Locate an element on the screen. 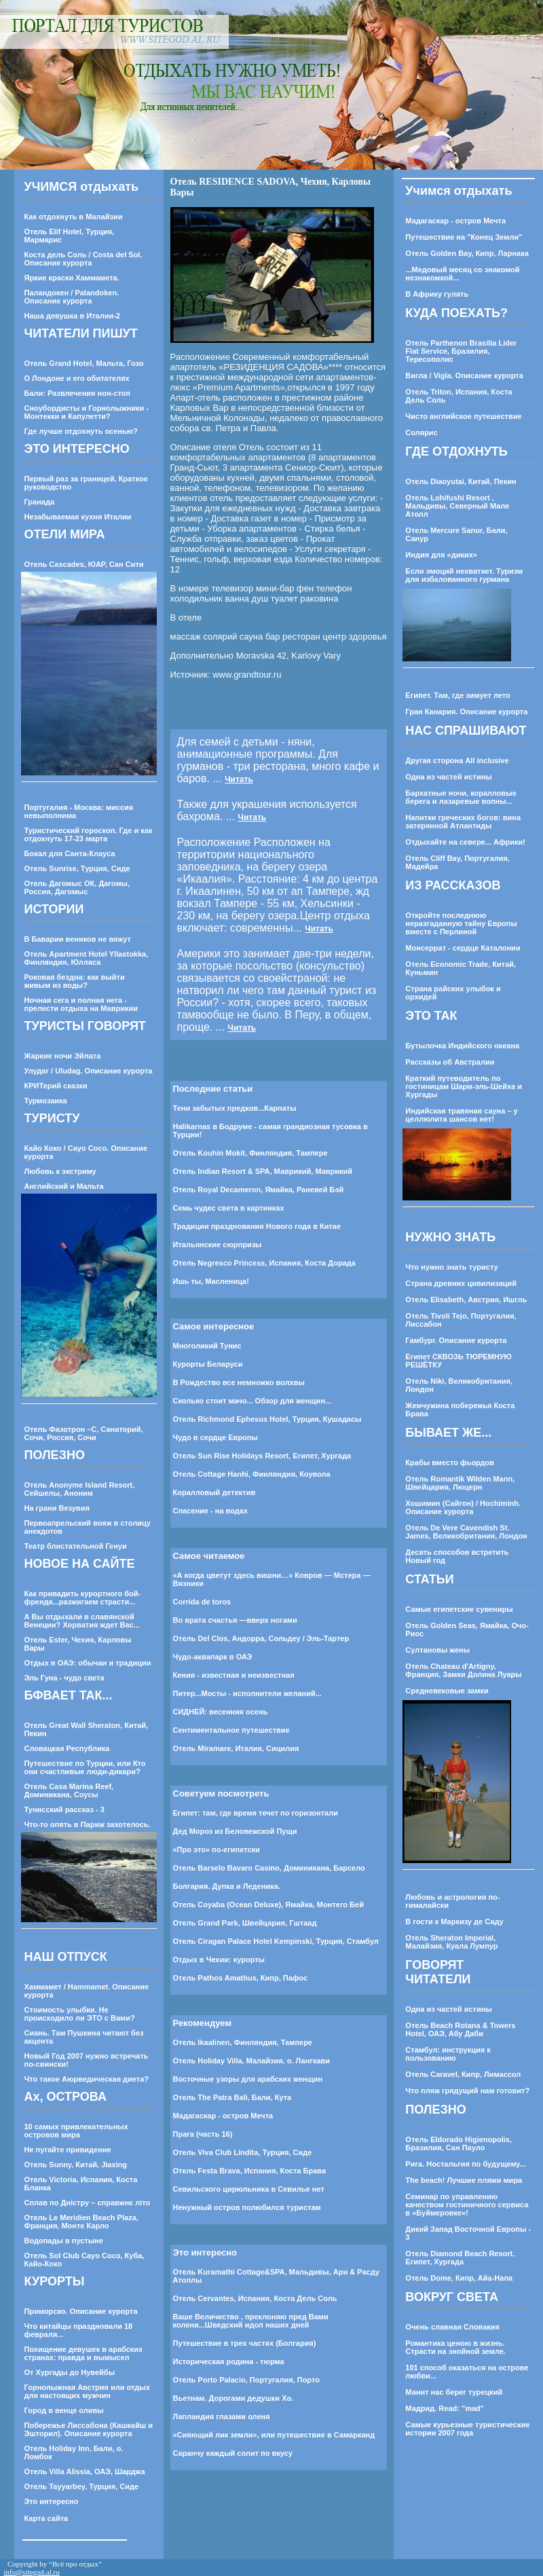 This screenshot has width=543, height=2576. Водопады в пустыне is located at coordinates (63, 2241).